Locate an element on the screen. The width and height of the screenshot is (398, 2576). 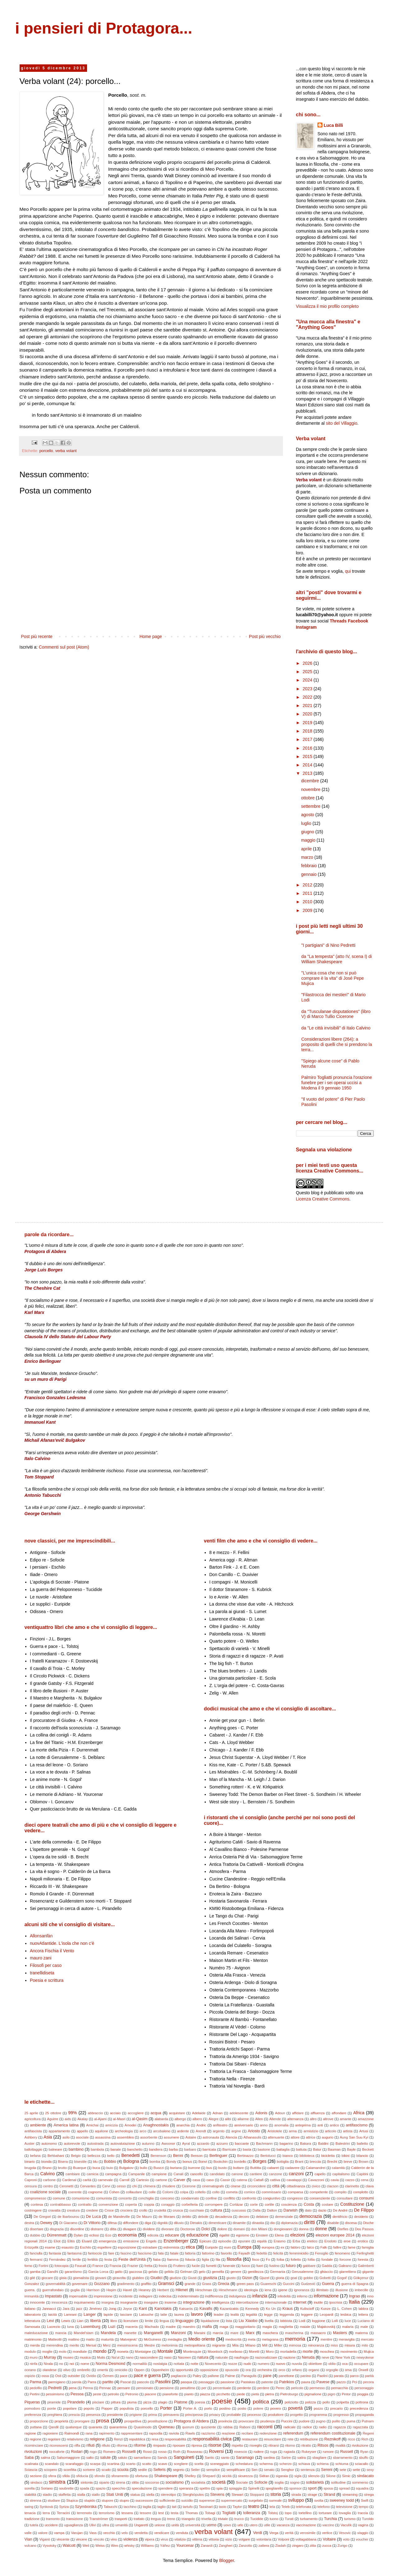
coppia is located at coordinates (149, 2204).